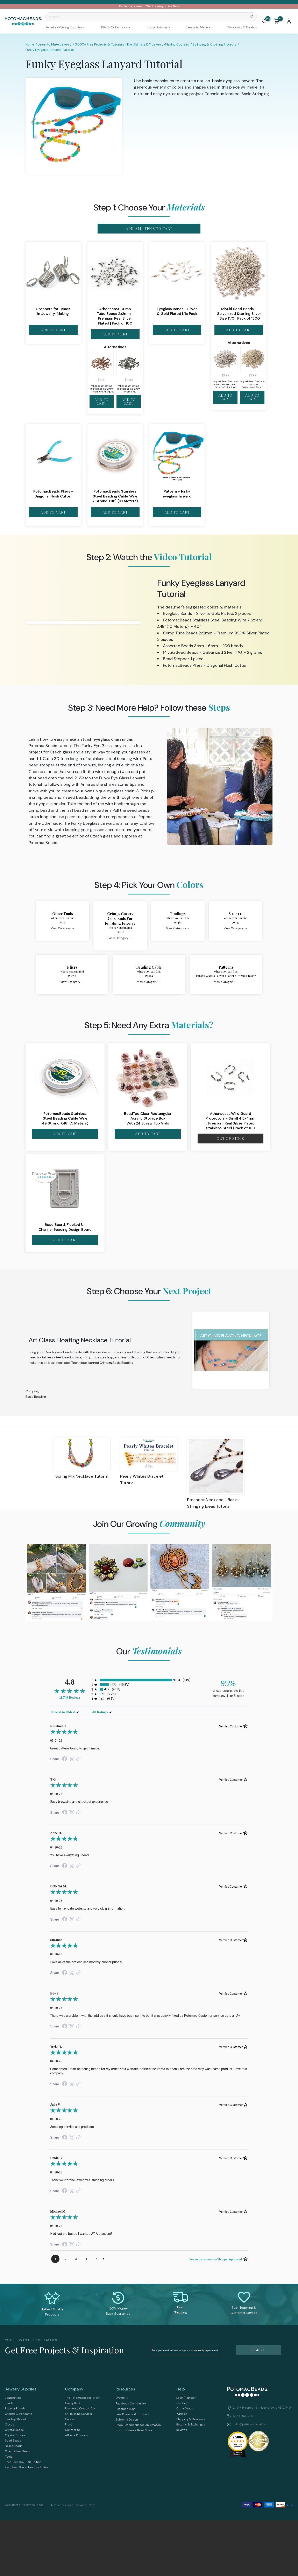 Image resolution: width=298 pixels, height=2576 pixels. What do you see at coordinates (264, 21) in the screenshot?
I see `[button]` at bounding box center [264, 21].